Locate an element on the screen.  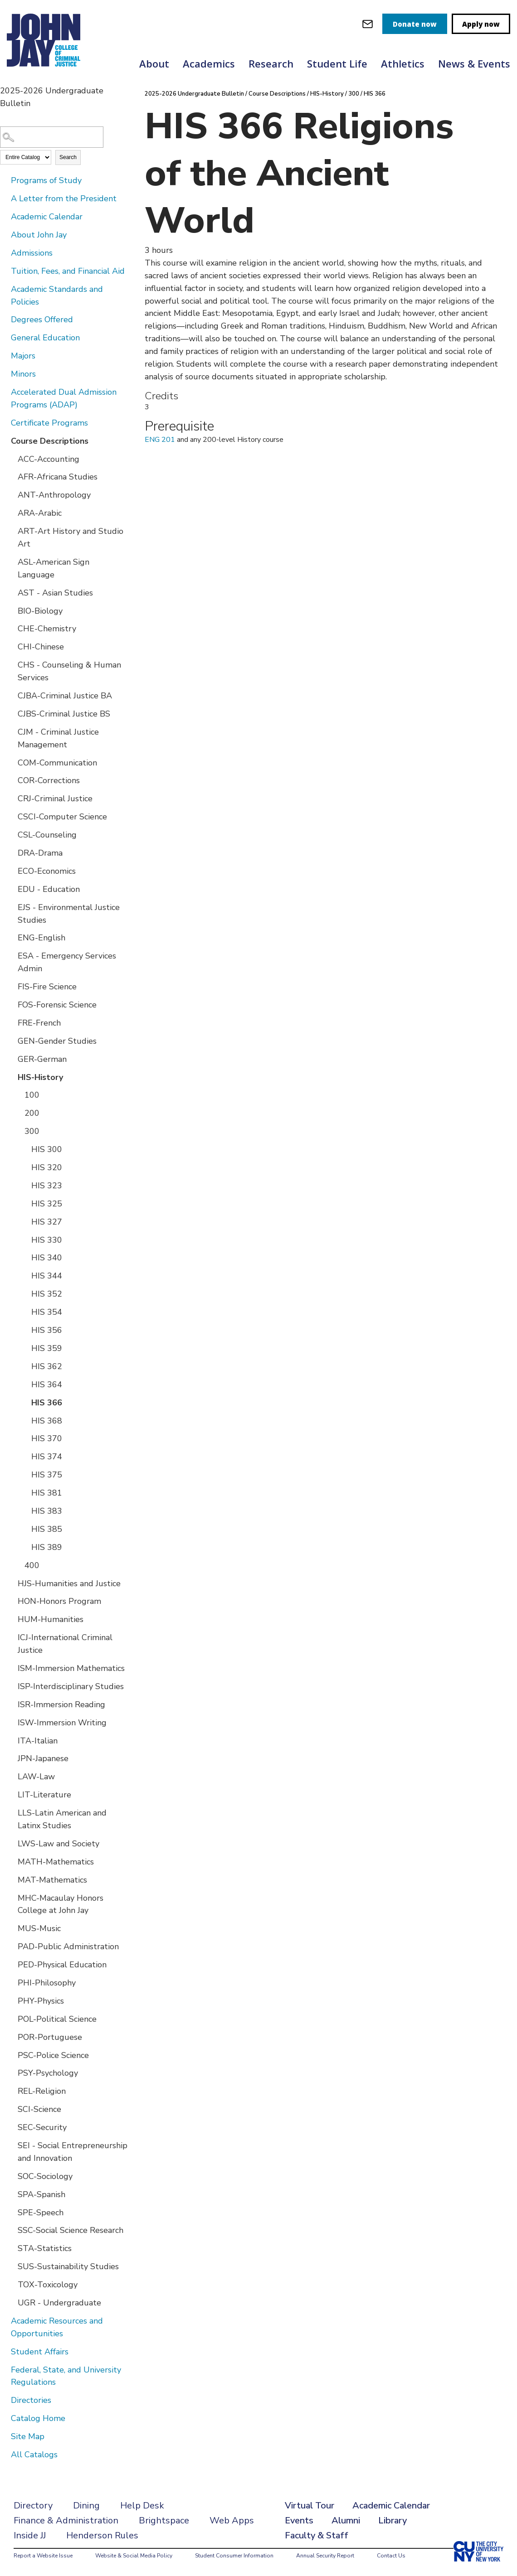
SSC-Social Science Research is located at coordinates (70, 2230).